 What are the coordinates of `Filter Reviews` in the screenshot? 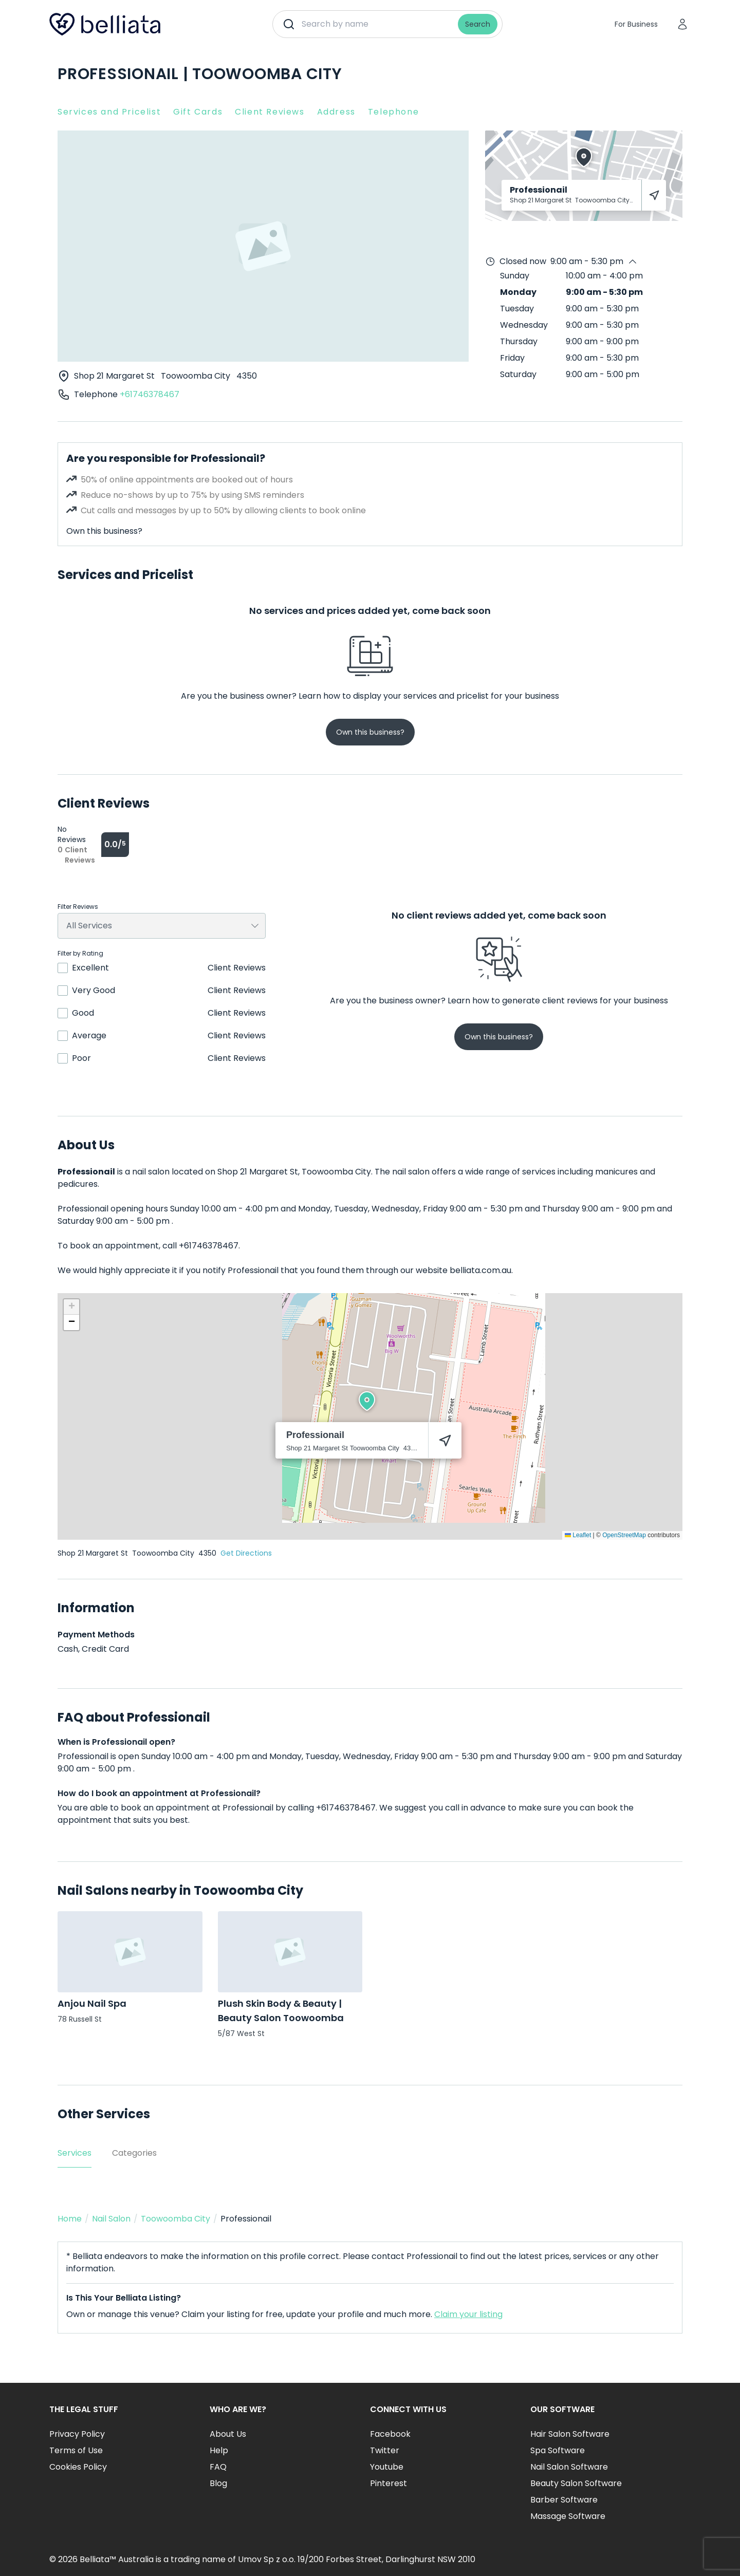 It's located at (78, 907).